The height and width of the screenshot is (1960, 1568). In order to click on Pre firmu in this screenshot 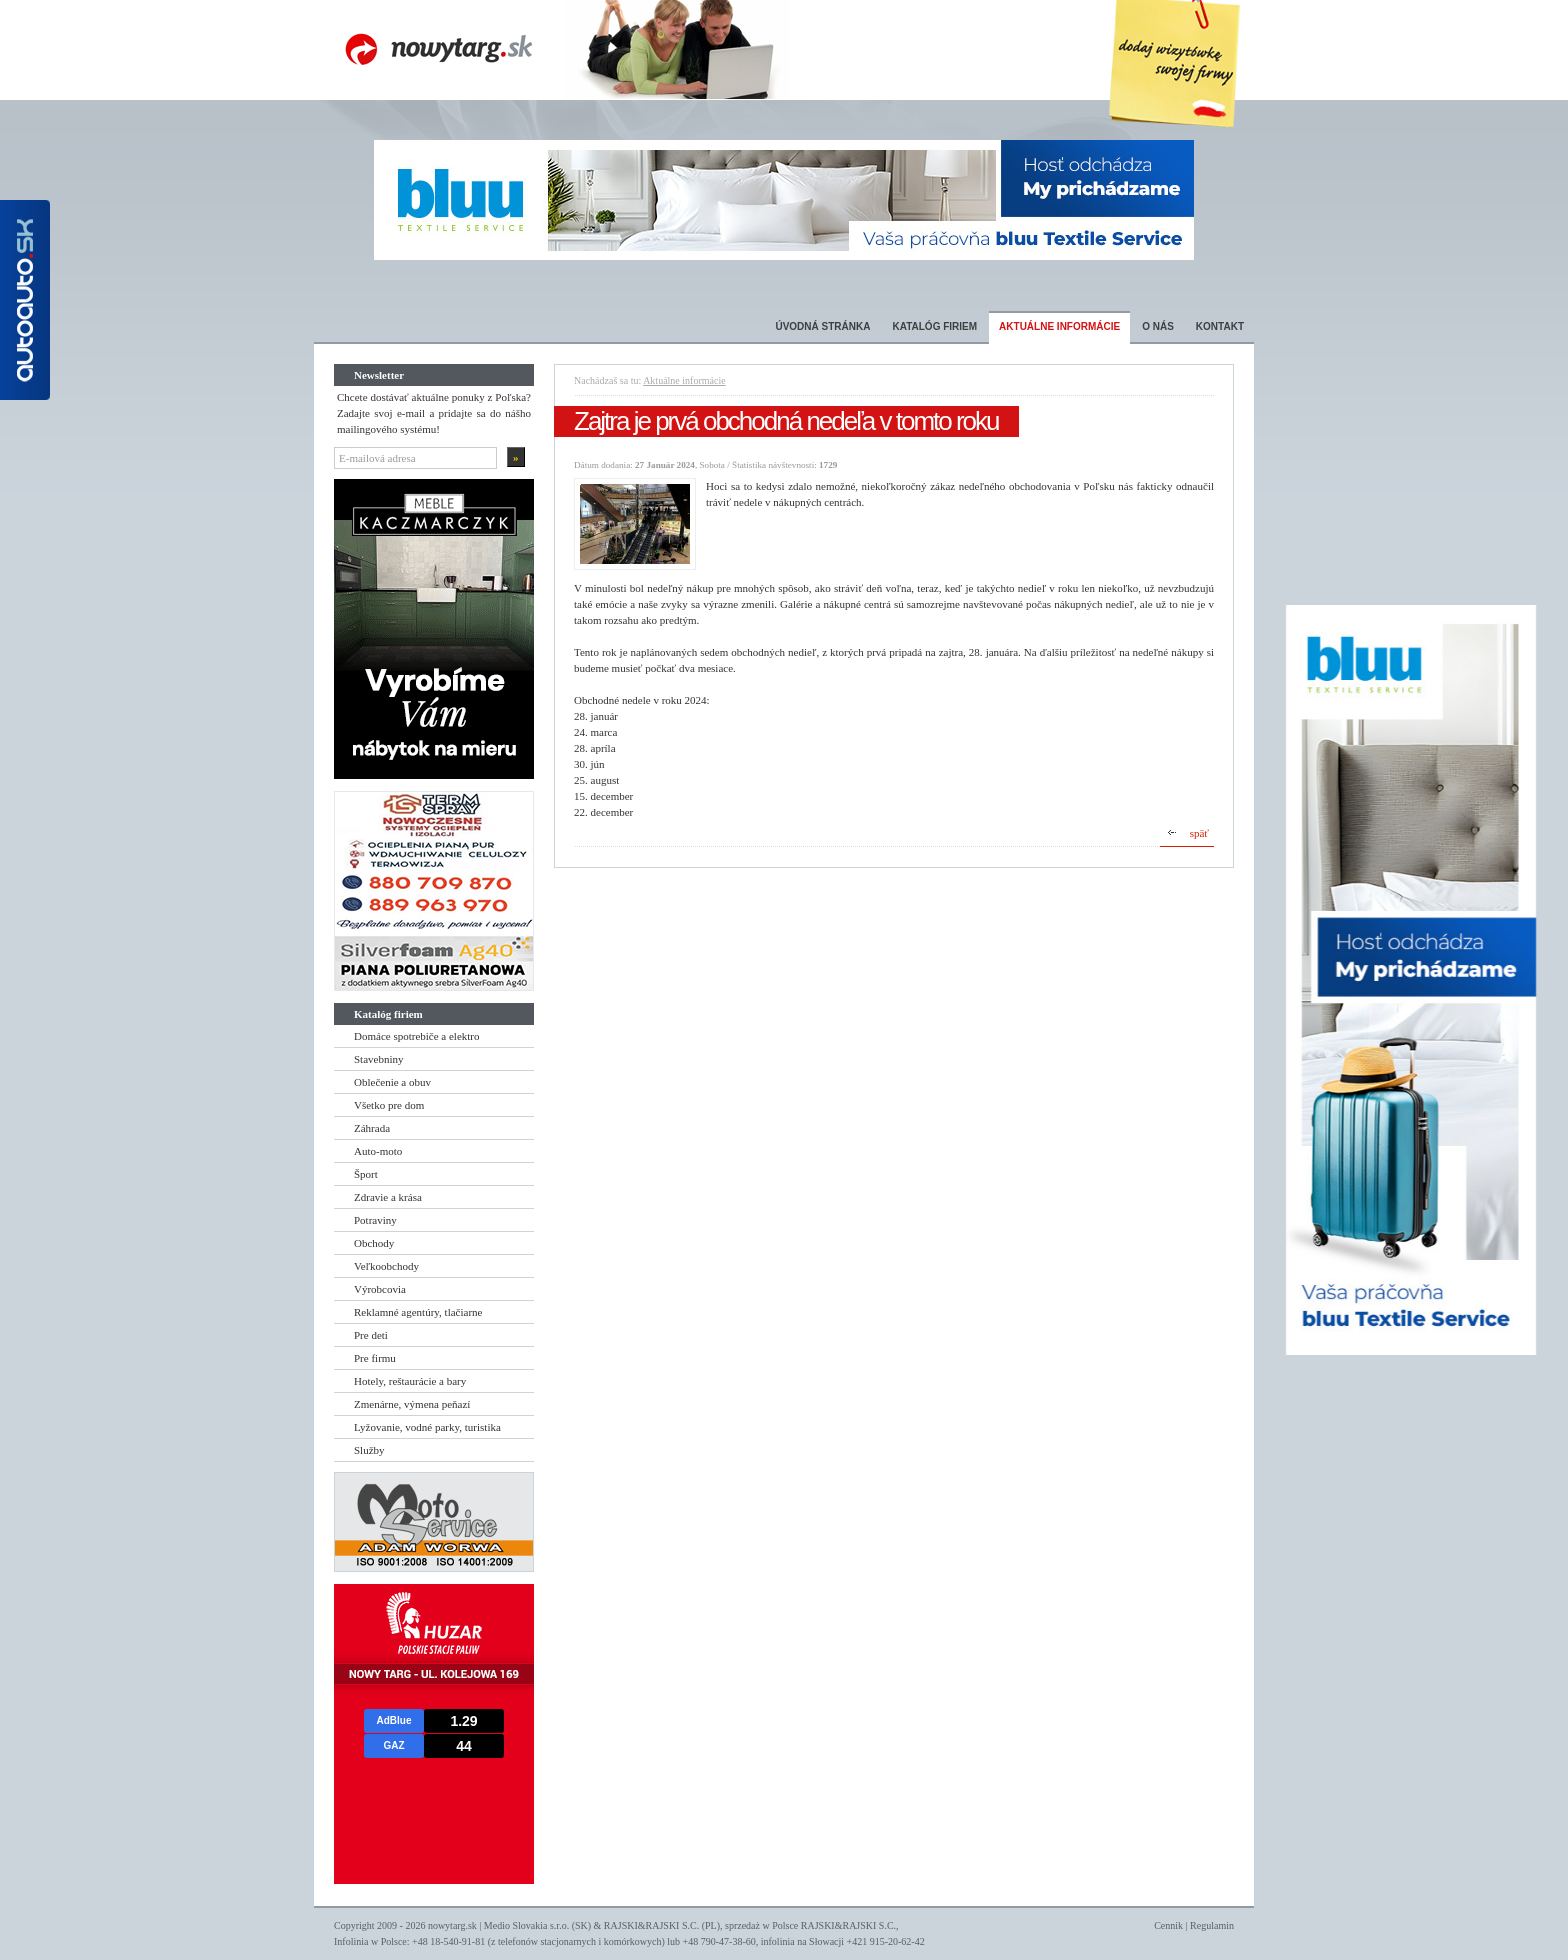, I will do `click(375, 1358)`.